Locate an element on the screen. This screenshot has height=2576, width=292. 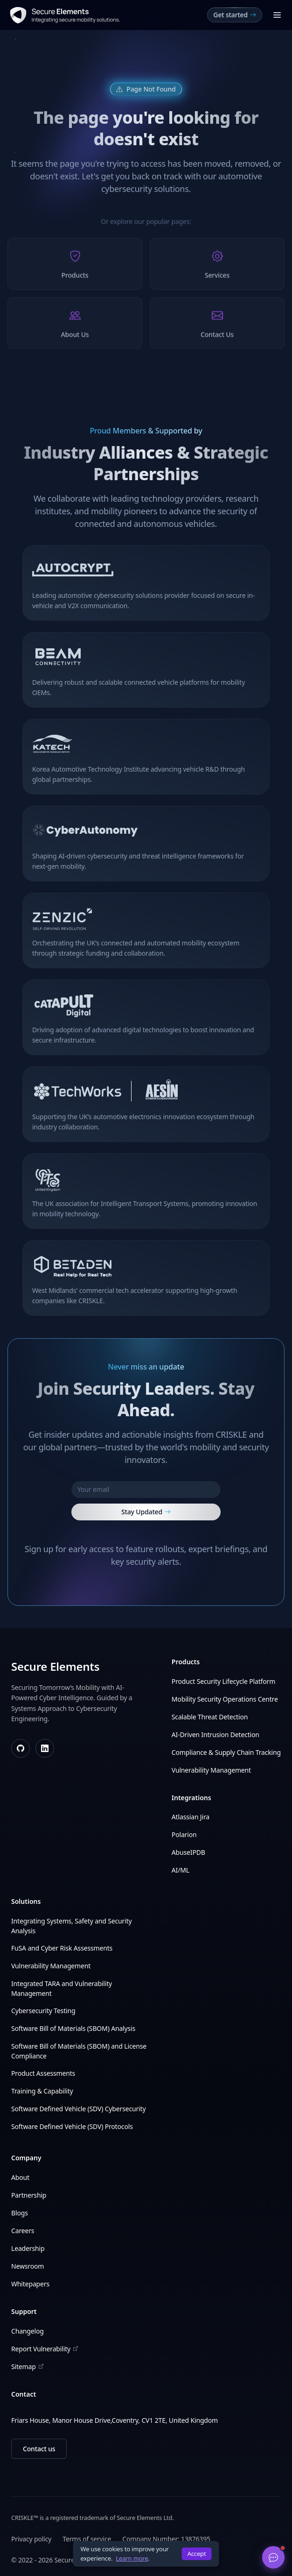
Leadership is located at coordinates (27, 2248).